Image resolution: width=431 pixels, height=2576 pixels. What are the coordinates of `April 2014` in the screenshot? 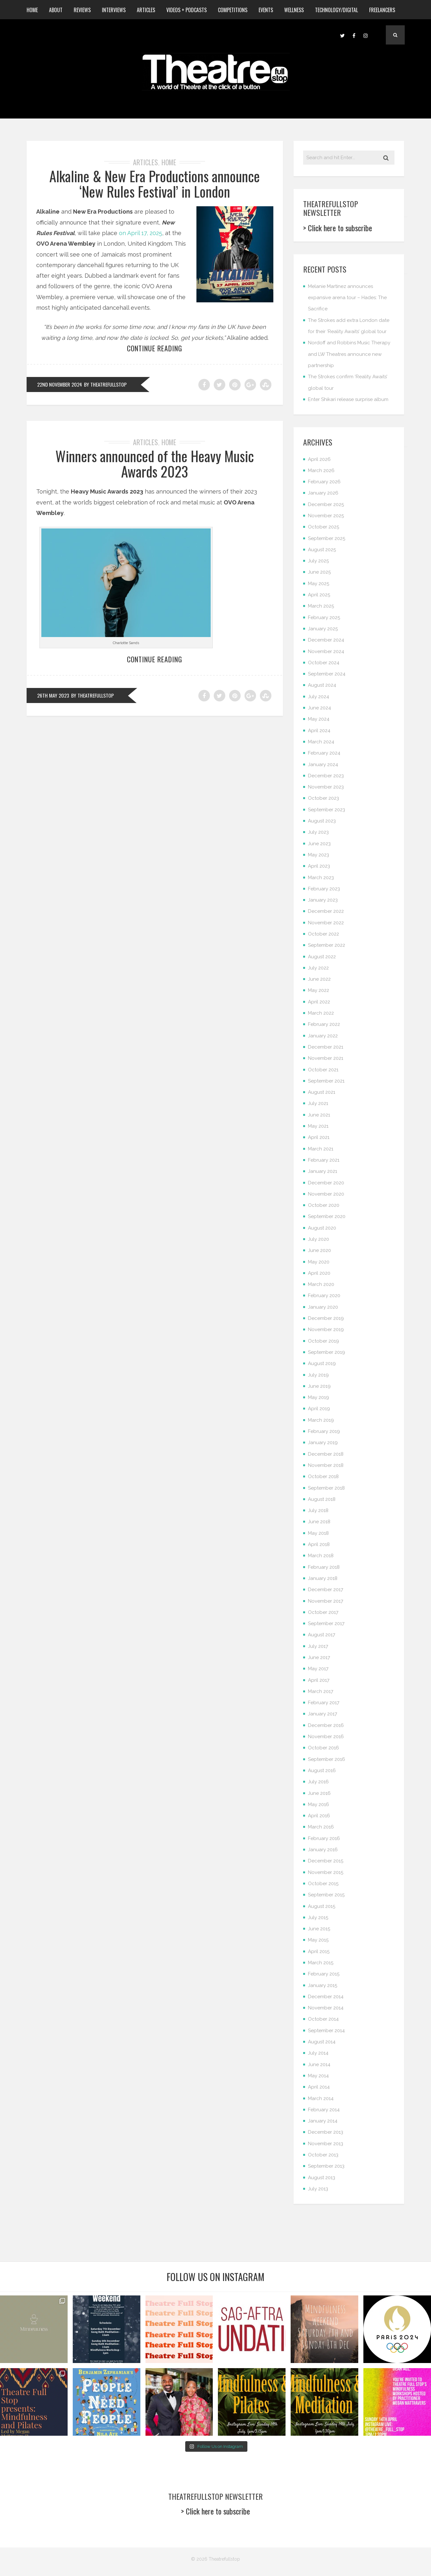 It's located at (319, 2087).